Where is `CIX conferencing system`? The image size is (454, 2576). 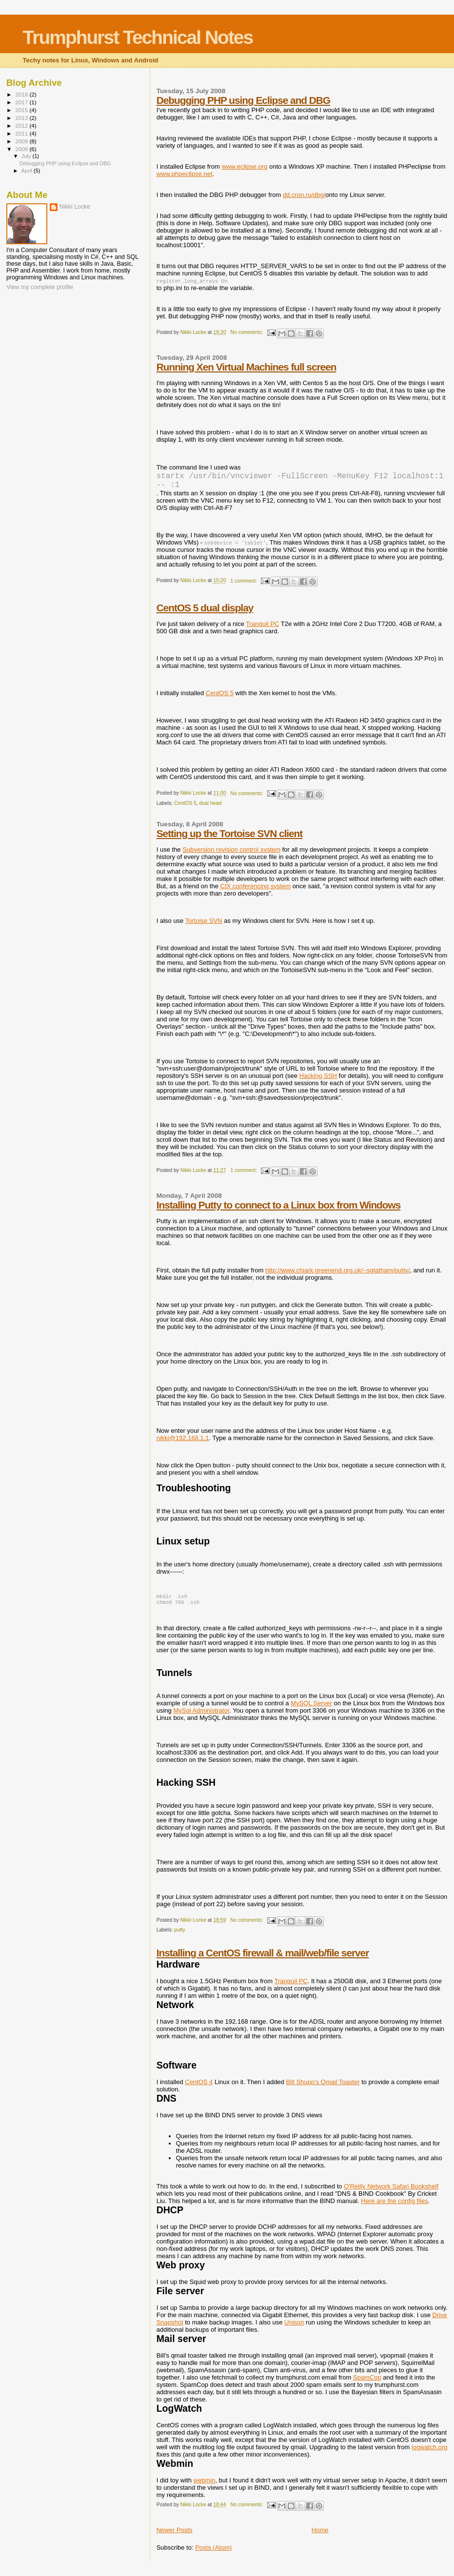
CIX conferencing system is located at coordinates (255, 892).